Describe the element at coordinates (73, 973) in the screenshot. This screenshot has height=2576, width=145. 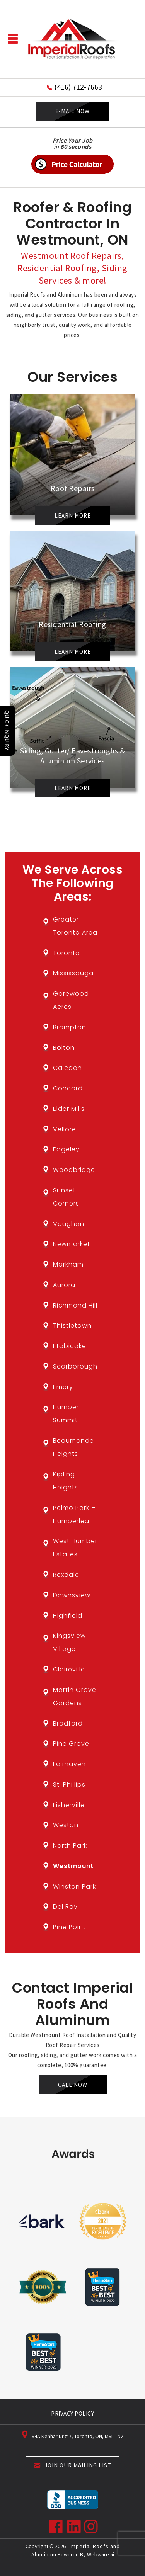
I see `Mississauga` at that location.